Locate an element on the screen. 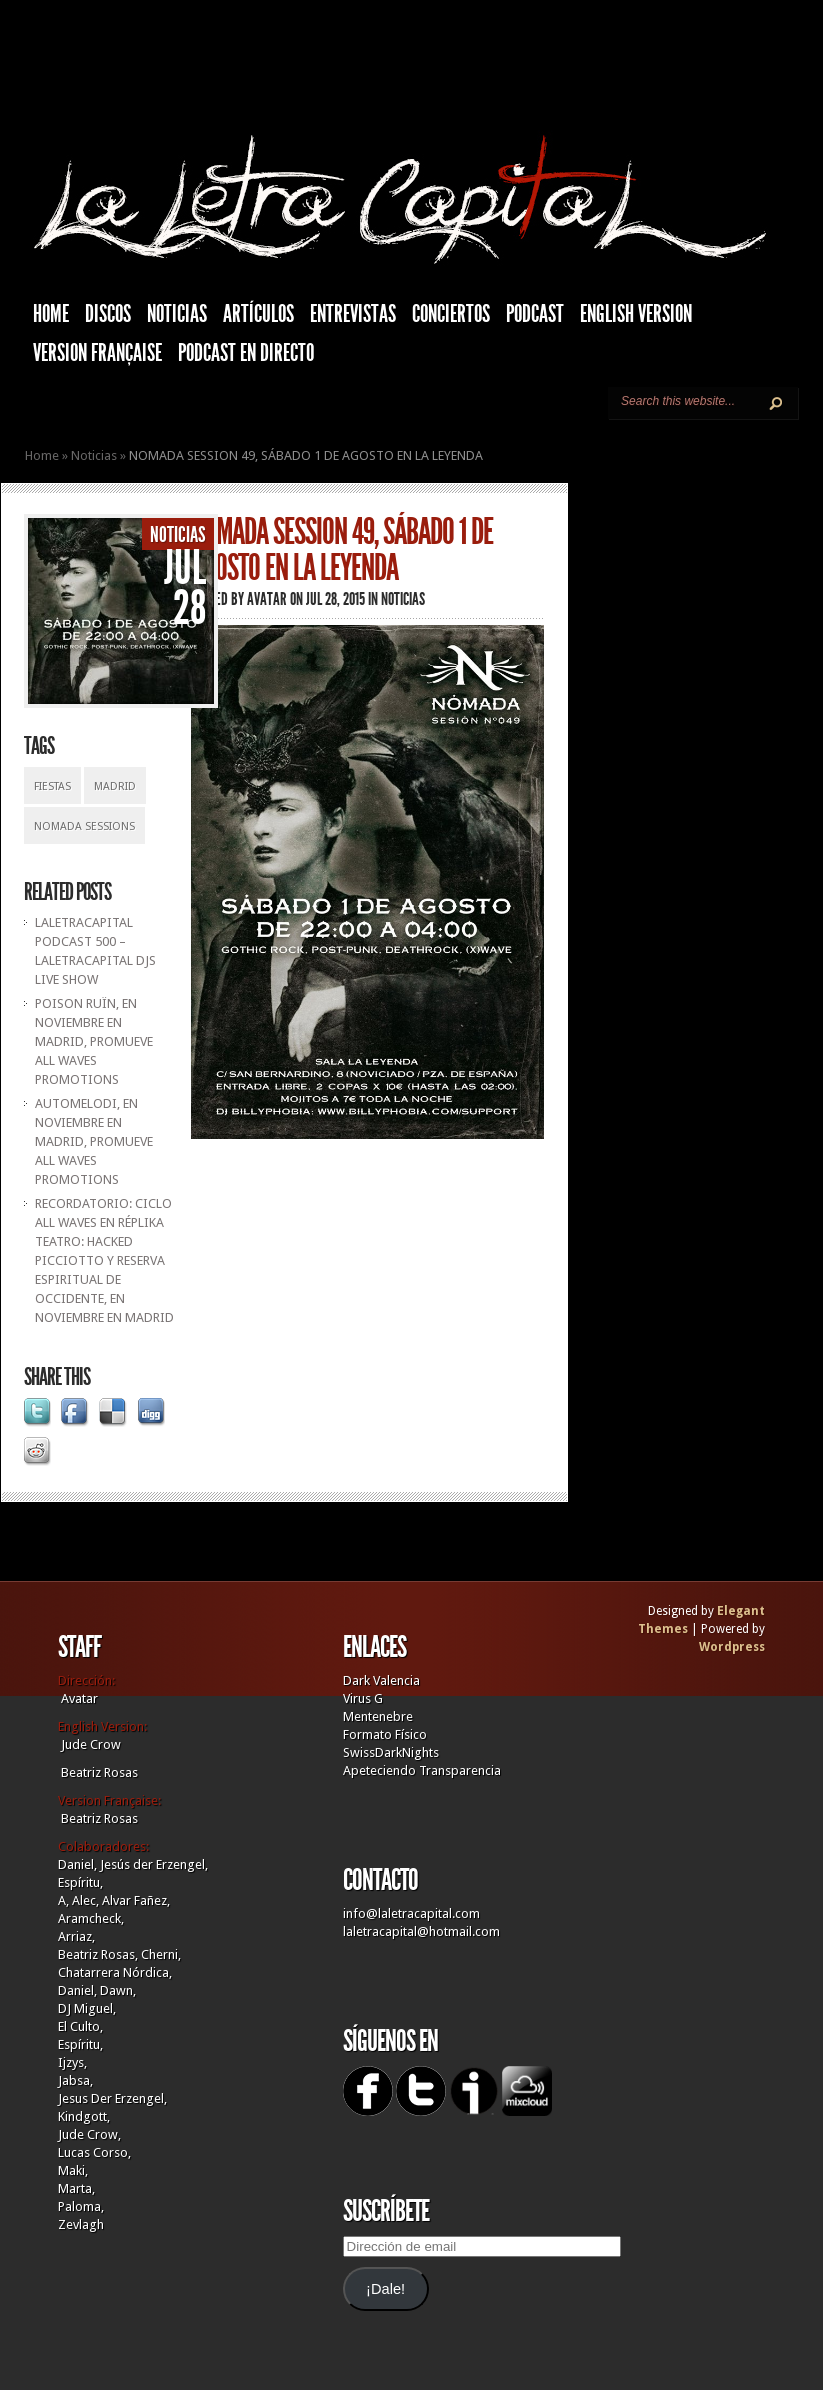 Image resolution: width=823 pixels, height=2390 pixels. Marta, is located at coordinates (76, 2188).